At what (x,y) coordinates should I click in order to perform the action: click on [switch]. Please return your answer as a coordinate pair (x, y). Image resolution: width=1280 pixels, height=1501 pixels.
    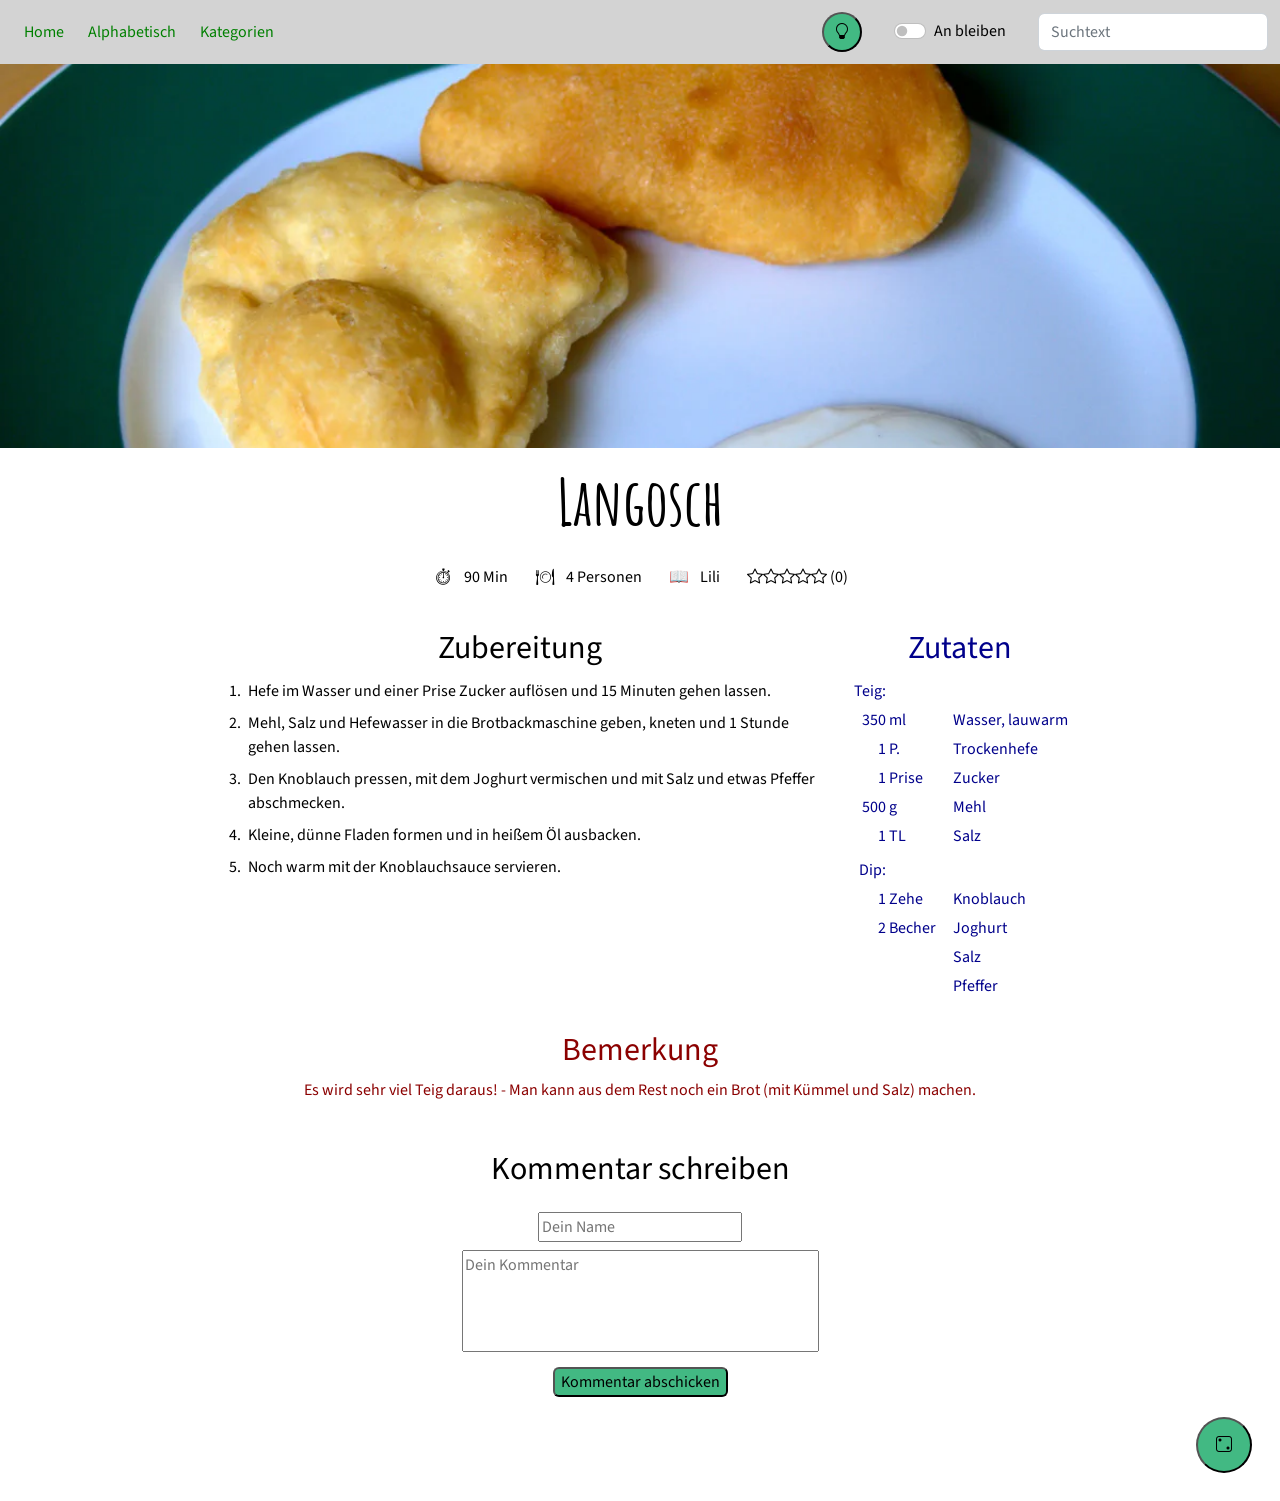
    Looking at the image, I should click on (910, 31).